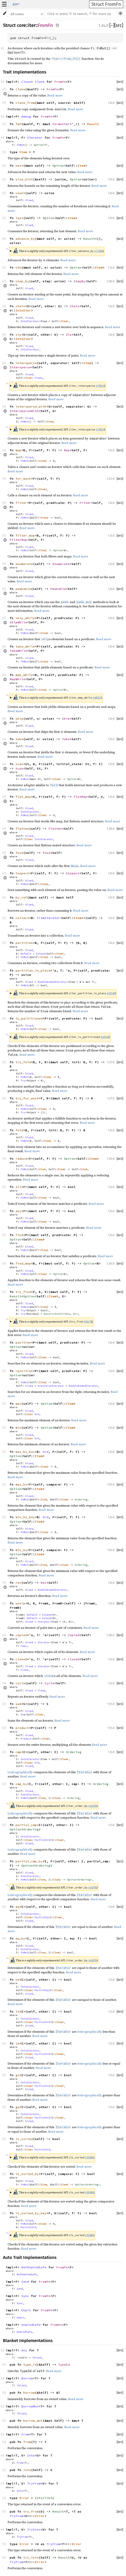 The image size is (126, 2576). Describe the element at coordinates (33, 970) in the screenshot. I see `partition_in_place` at that location.